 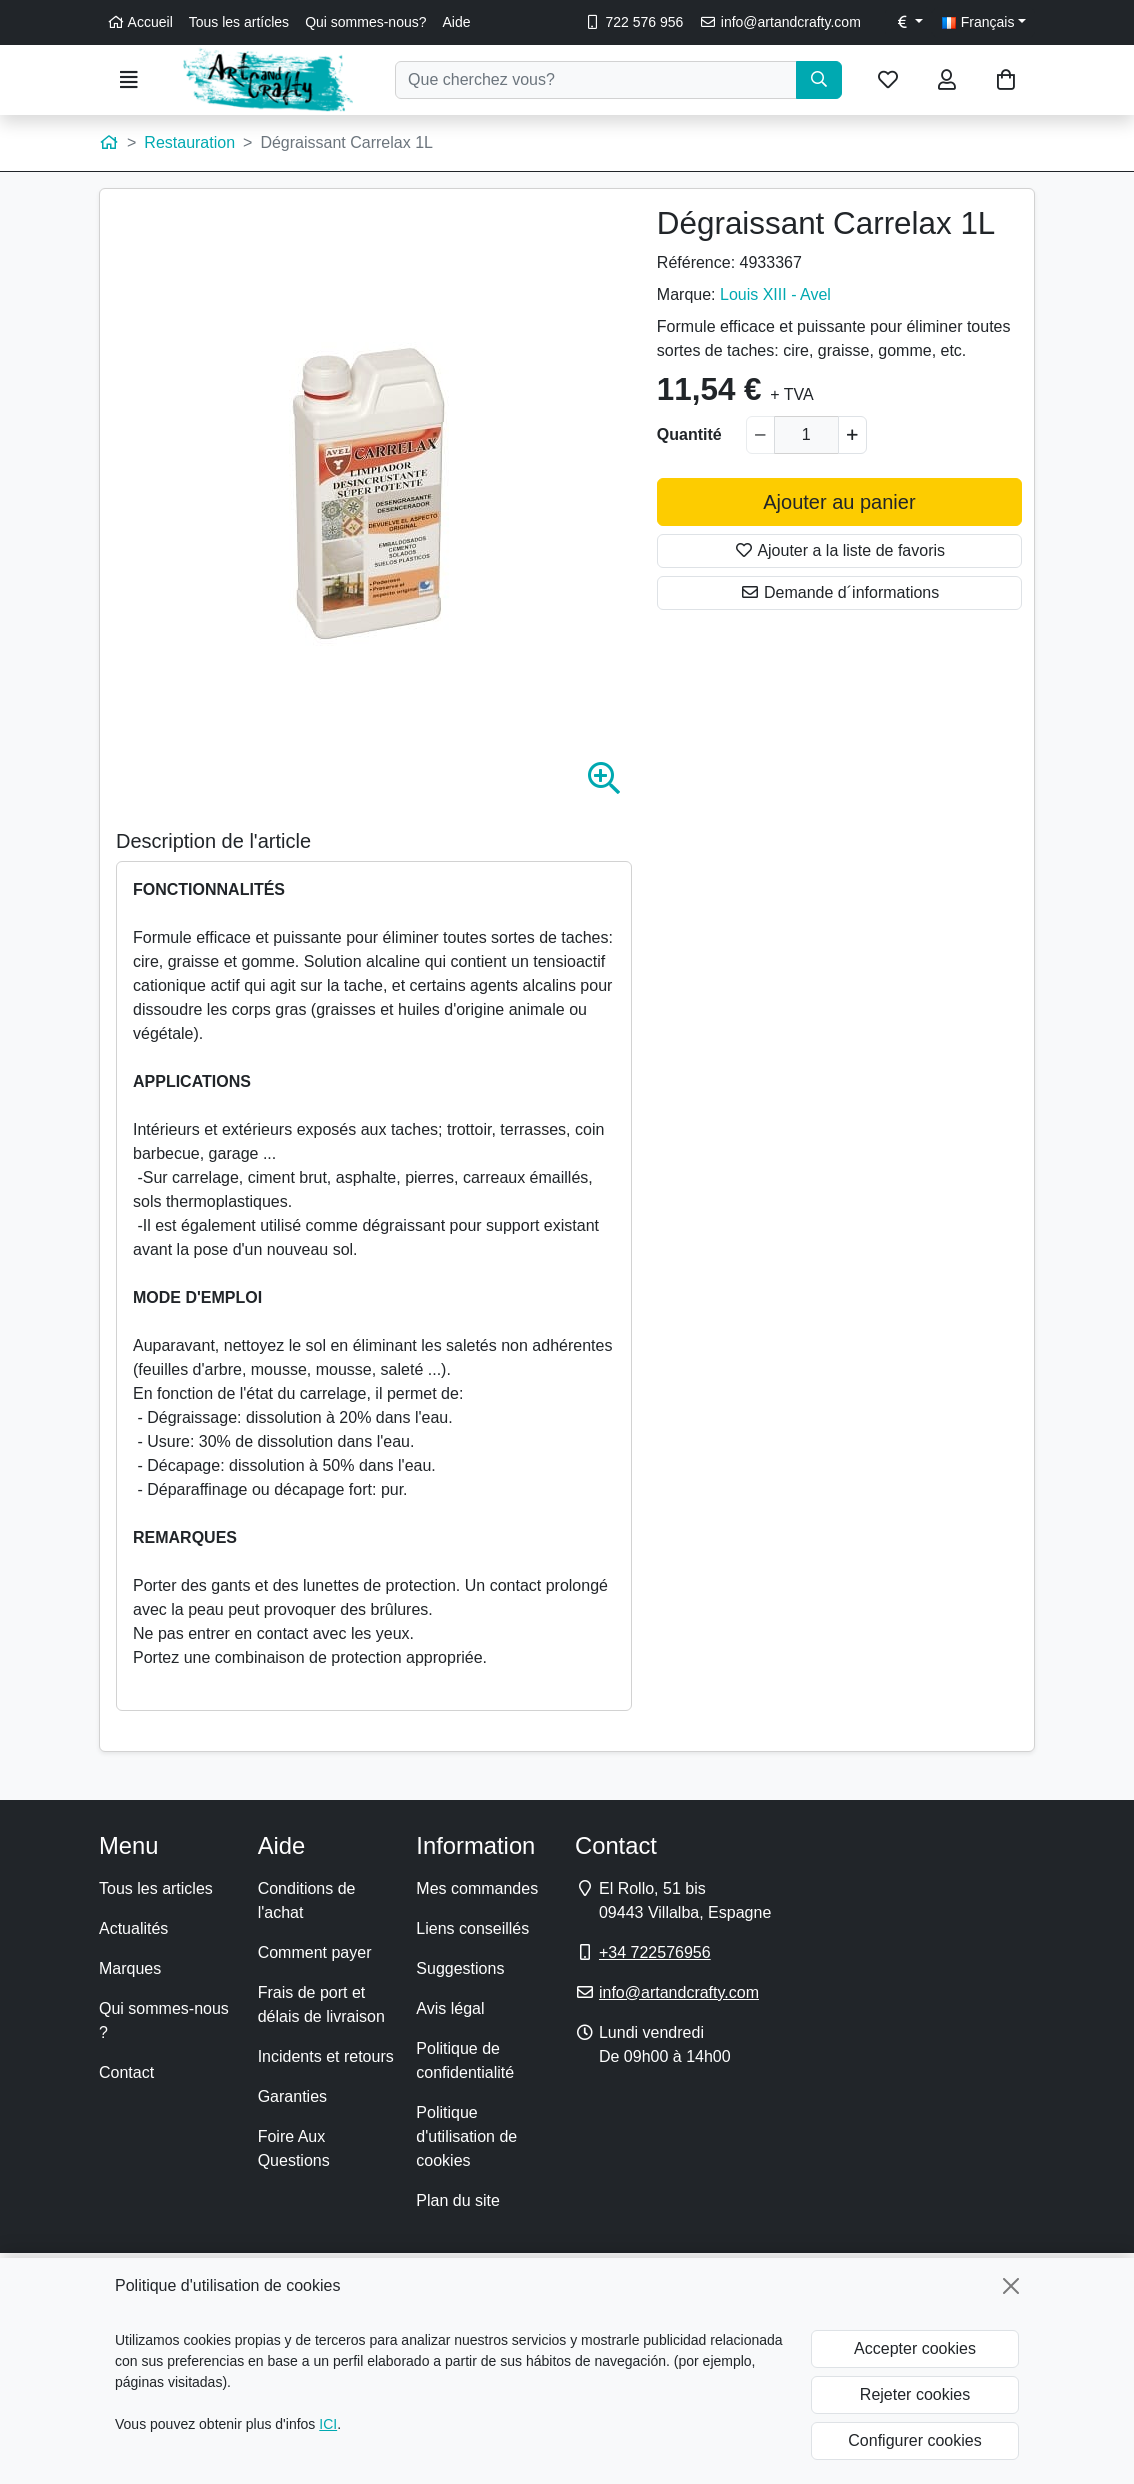 What do you see at coordinates (156, 1888) in the screenshot?
I see `Tous les articles` at bounding box center [156, 1888].